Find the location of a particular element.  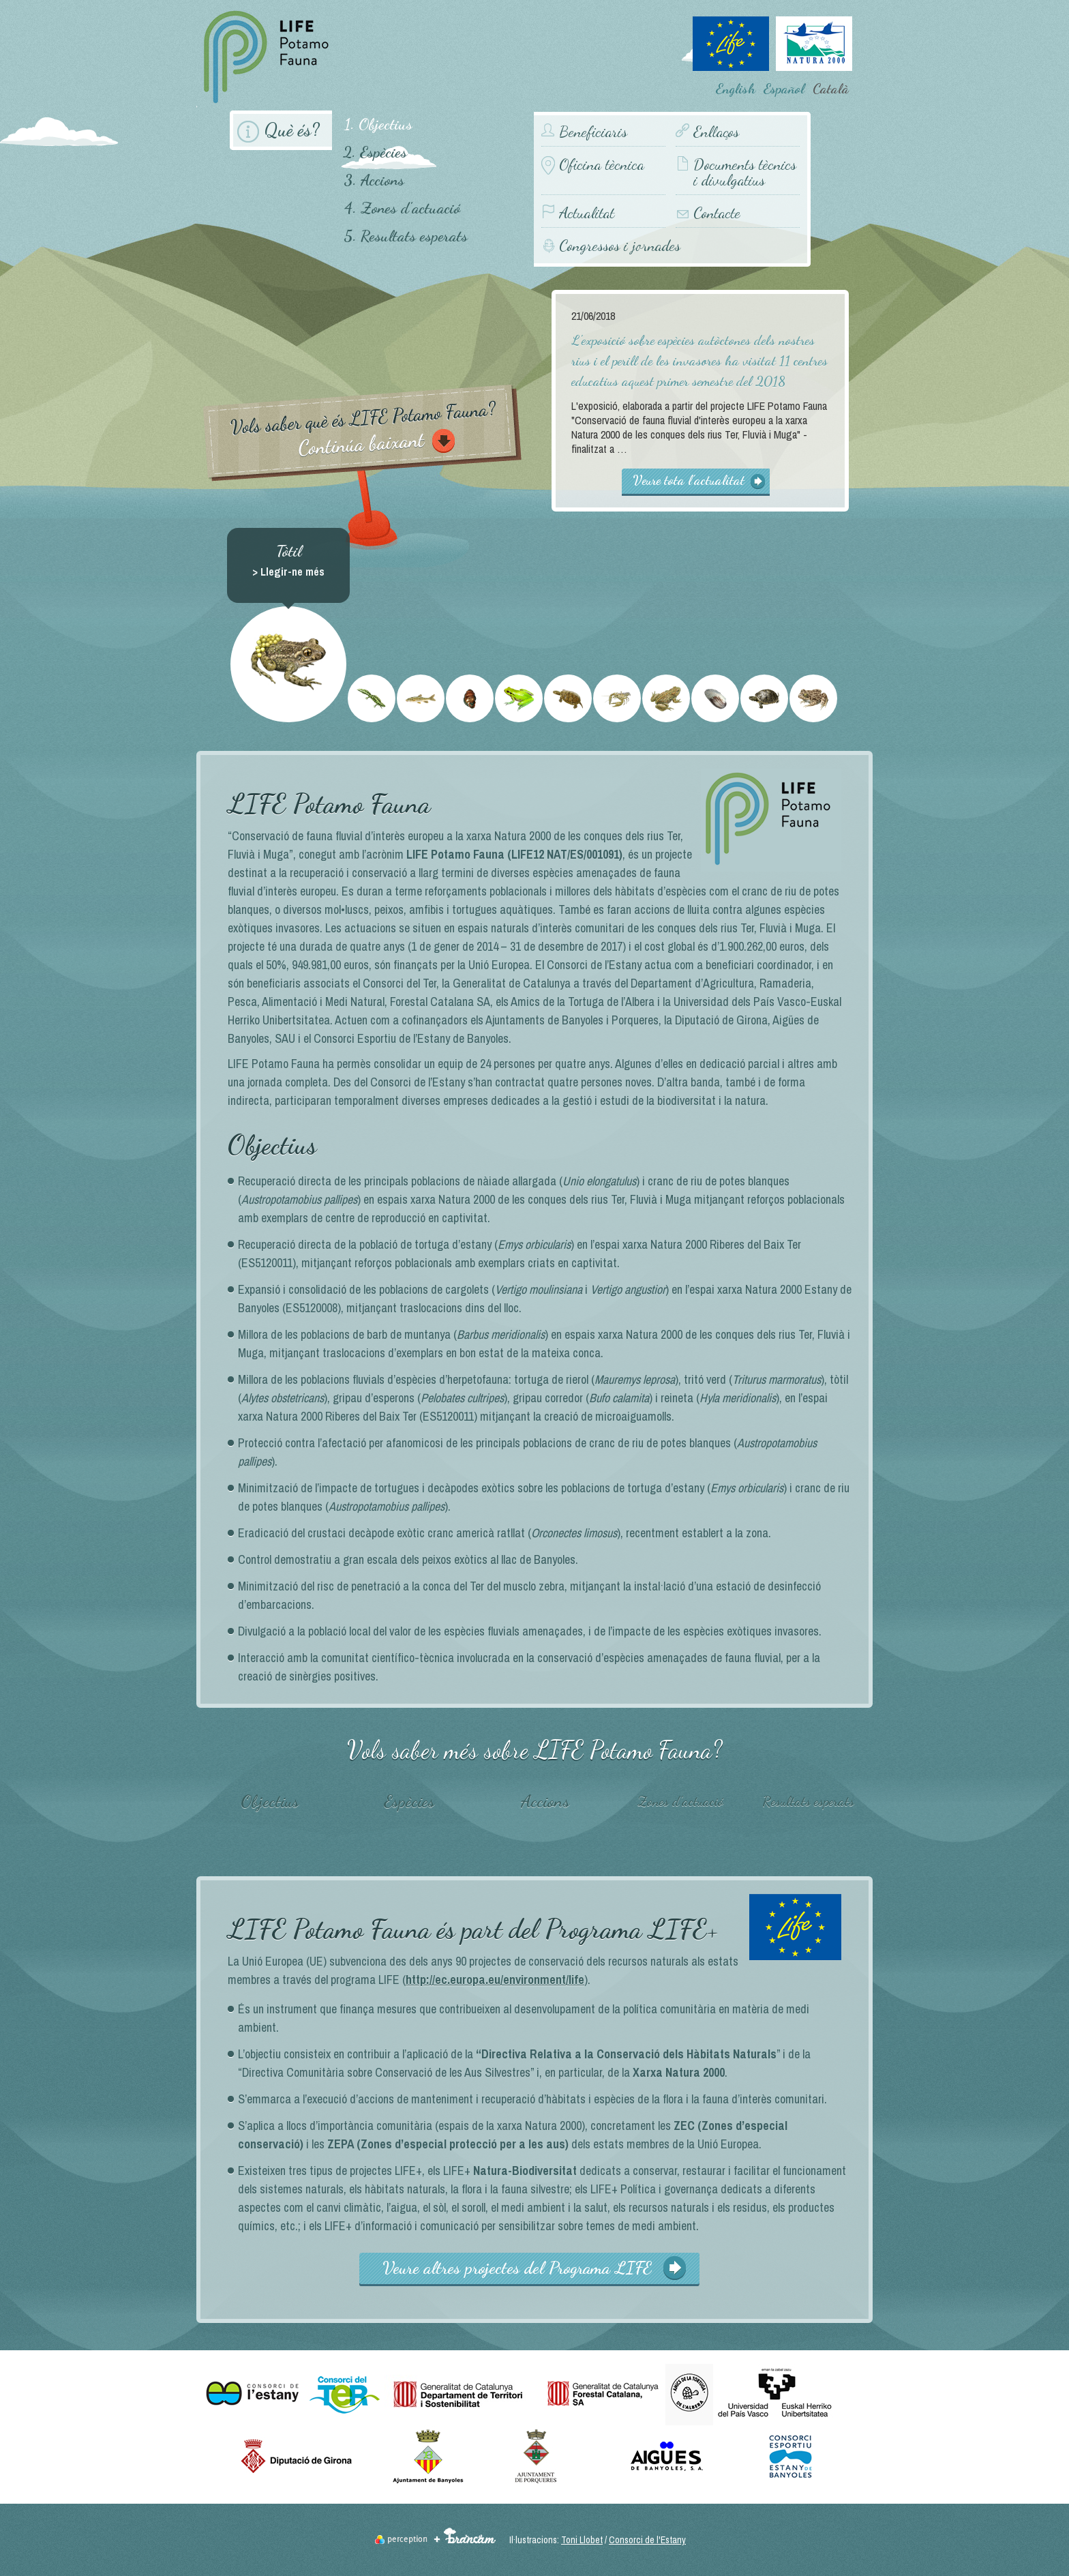

4. Zones d'actuació is located at coordinates (402, 208).